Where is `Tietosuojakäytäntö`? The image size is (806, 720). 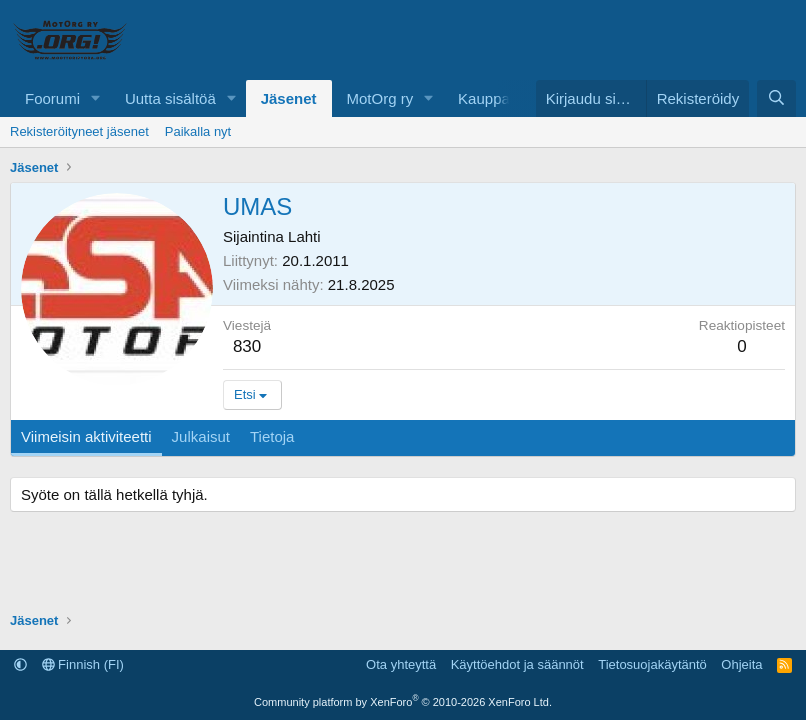
Tietosuojakäytäntö is located at coordinates (652, 664).